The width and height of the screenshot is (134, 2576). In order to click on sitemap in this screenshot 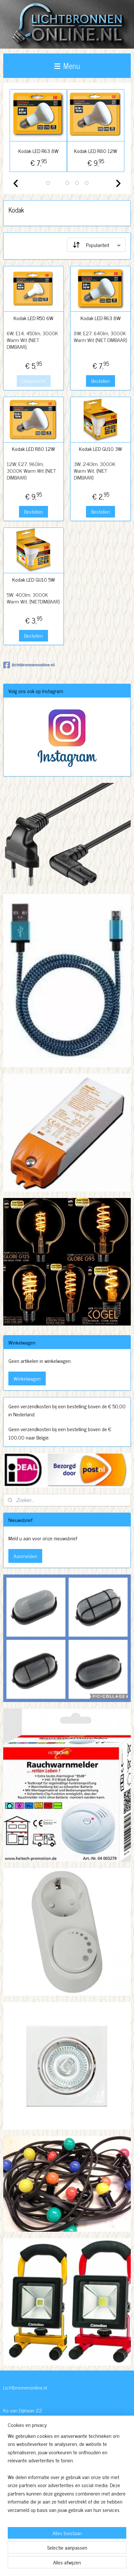, I will do `click(66, 2553)`.